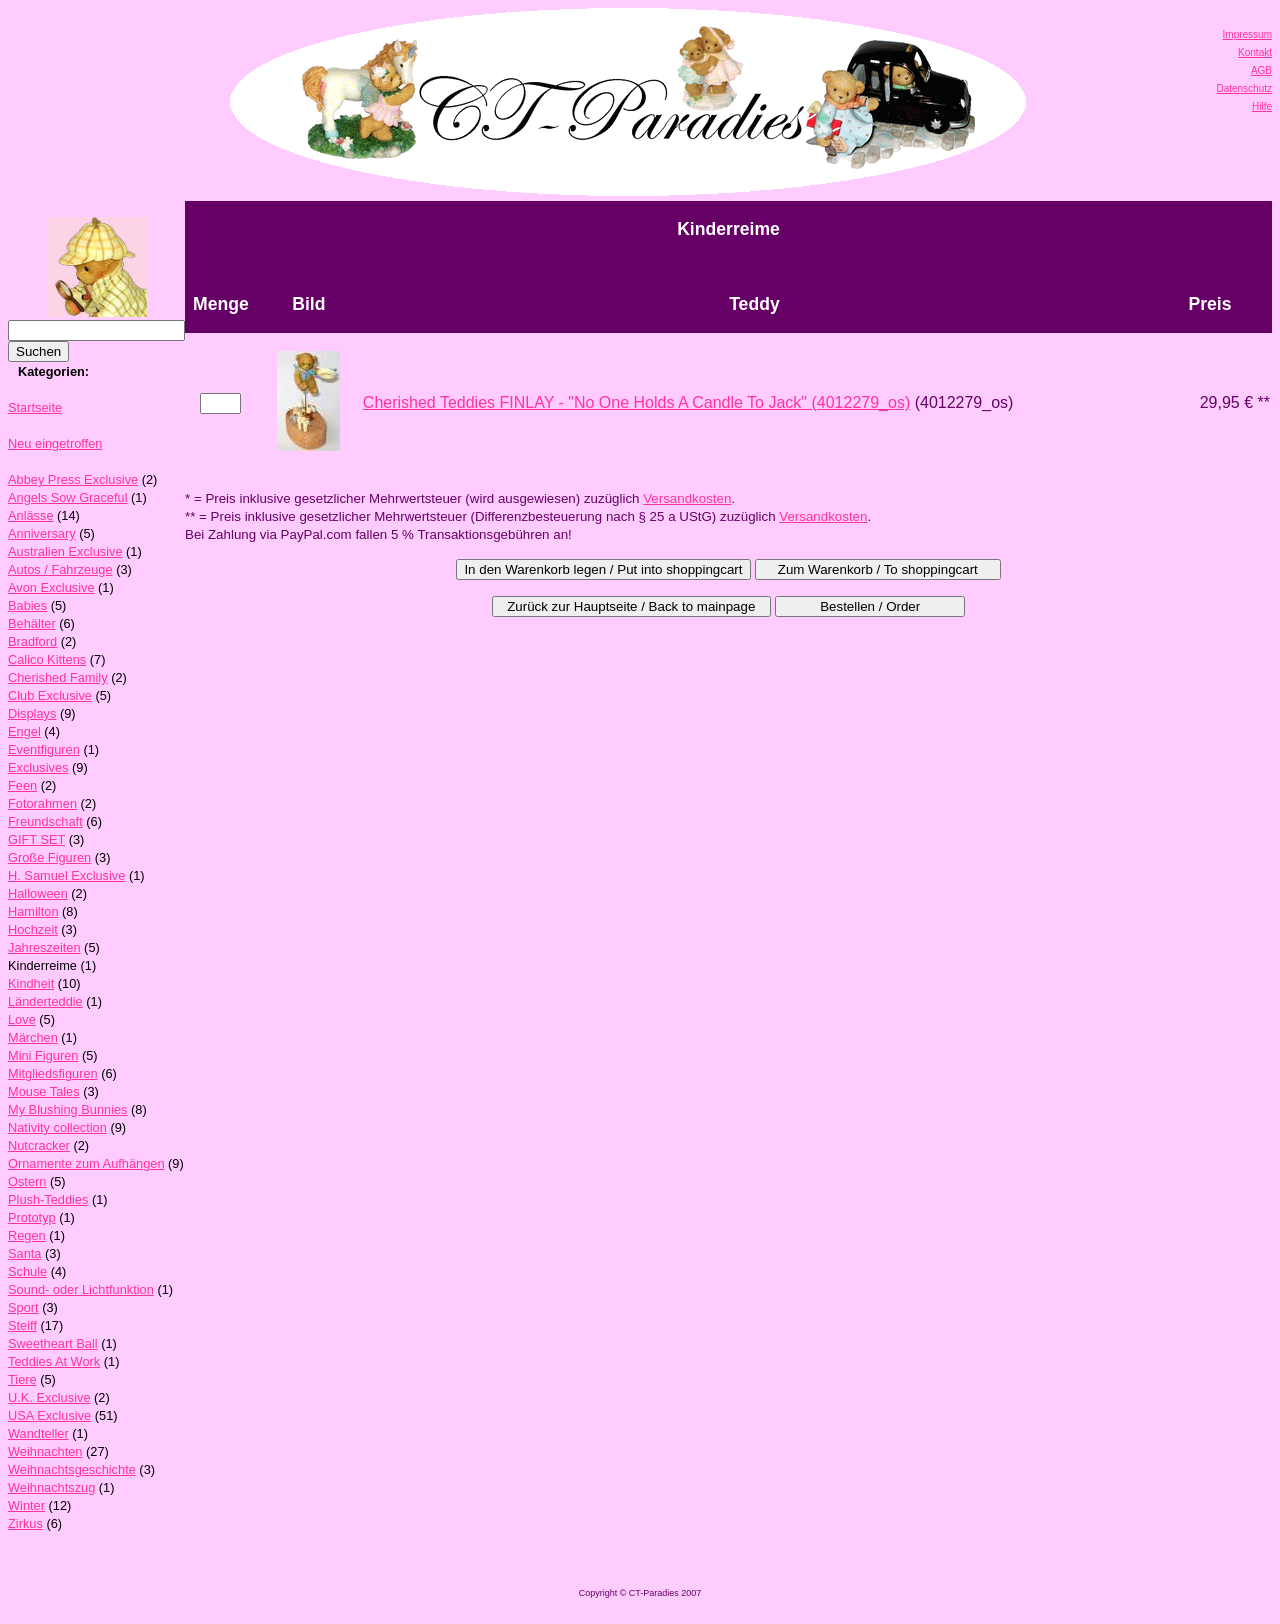 The width and height of the screenshot is (1280, 1624). What do you see at coordinates (49, 1415) in the screenshot?
I see `USA Exclusive` at bounding box center [49, 1415].